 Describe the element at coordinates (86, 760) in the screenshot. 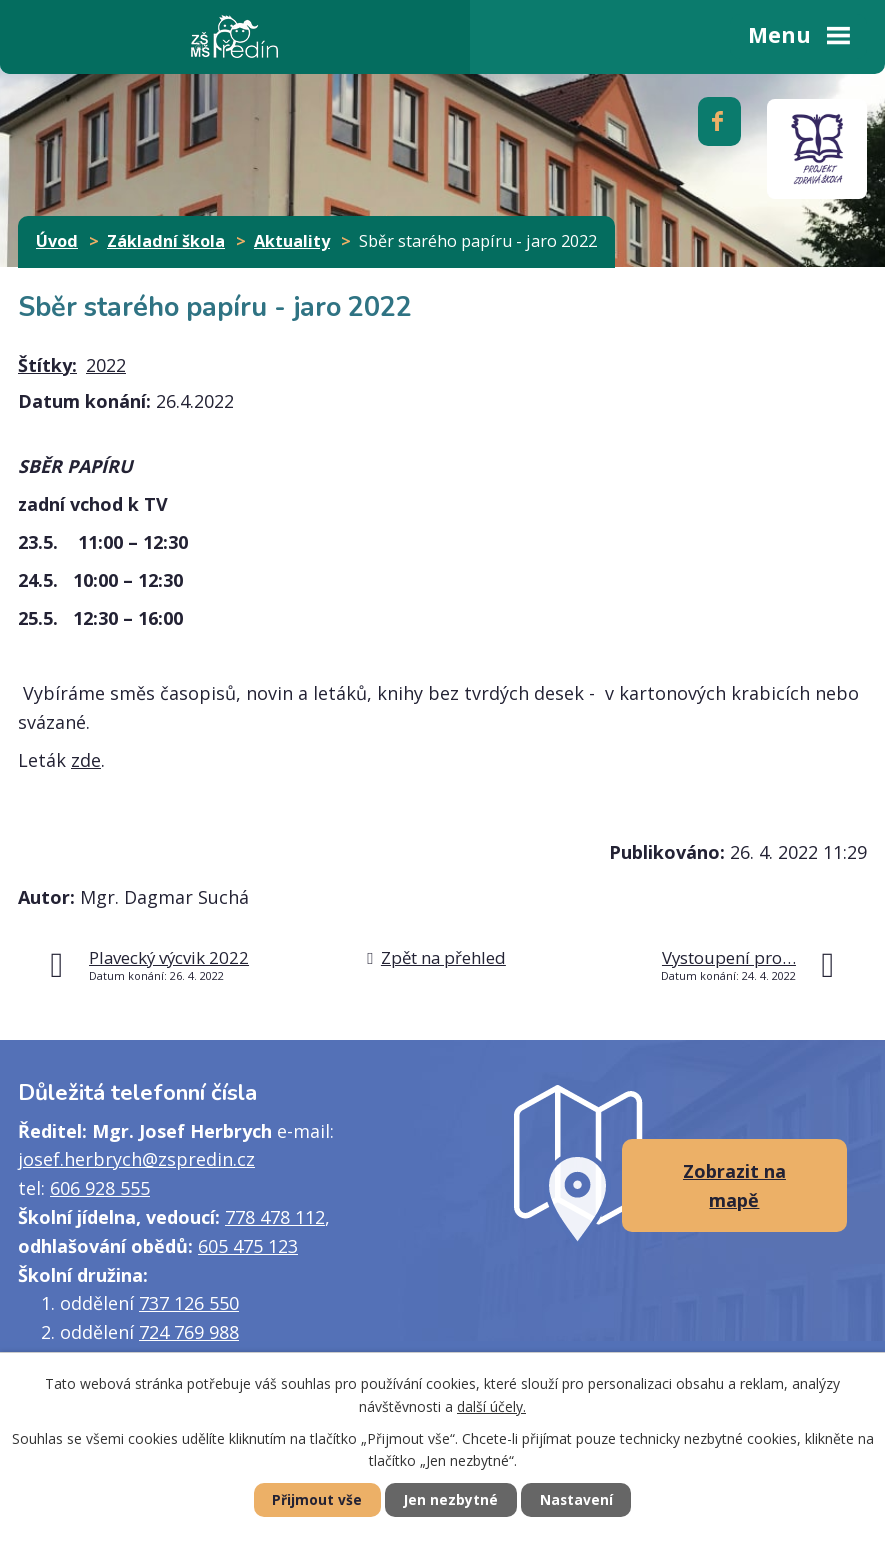

I see `zde` at that location.